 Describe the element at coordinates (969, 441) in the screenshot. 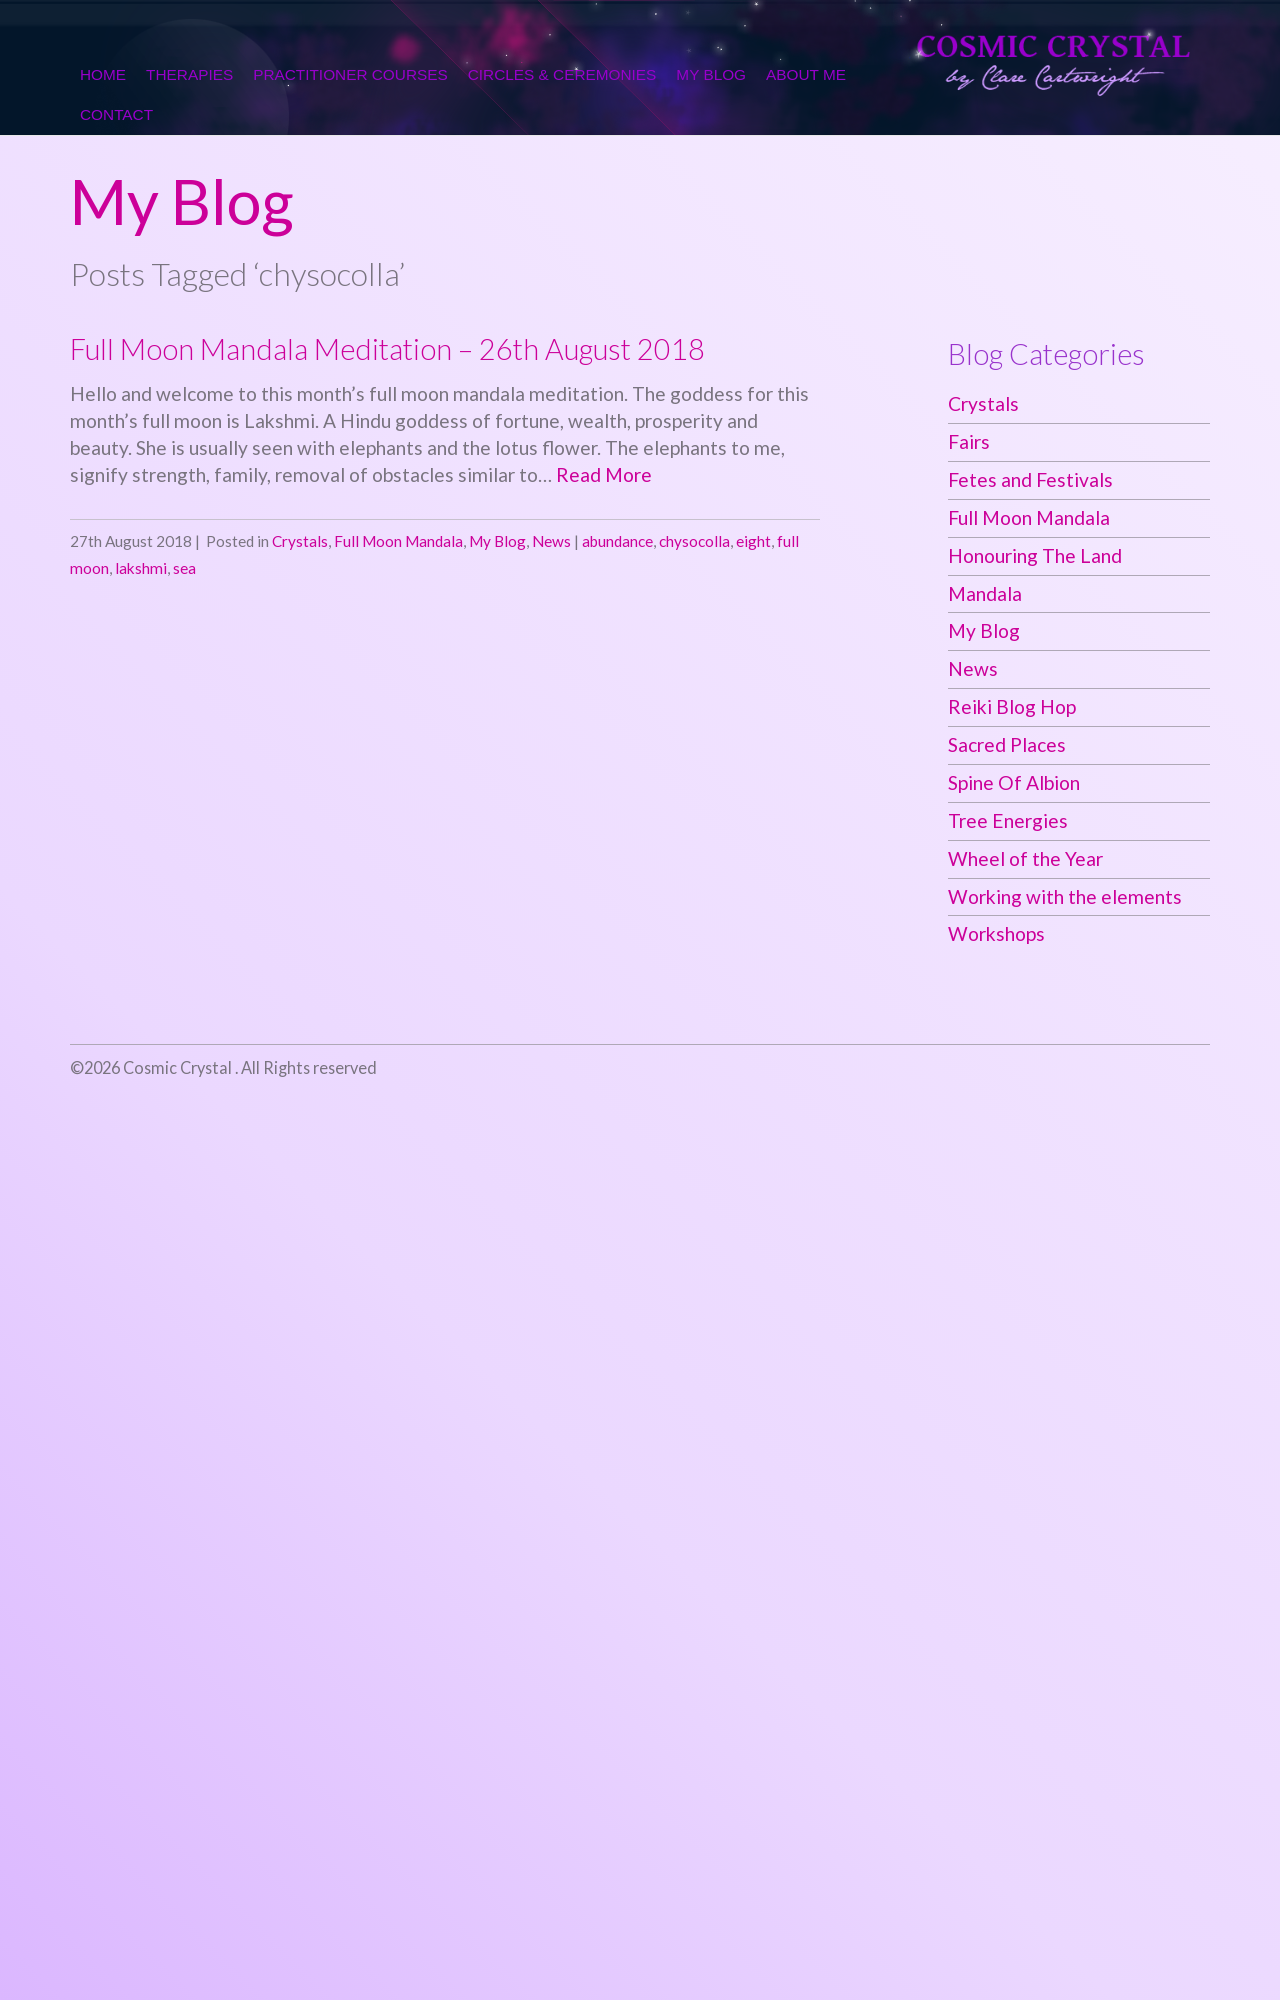

I see `Fairs` at that location.